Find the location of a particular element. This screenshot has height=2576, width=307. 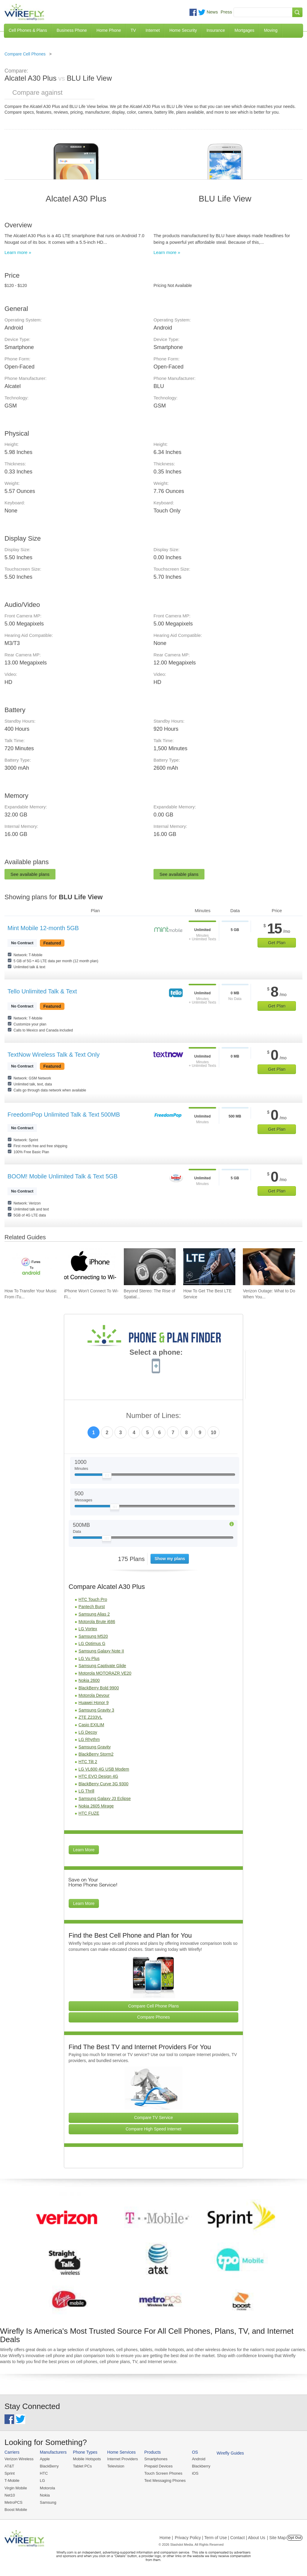

[Go to How To Transfer Your Music From iTunes To An Android Smartphone] is located at coordinates (30, 1266).